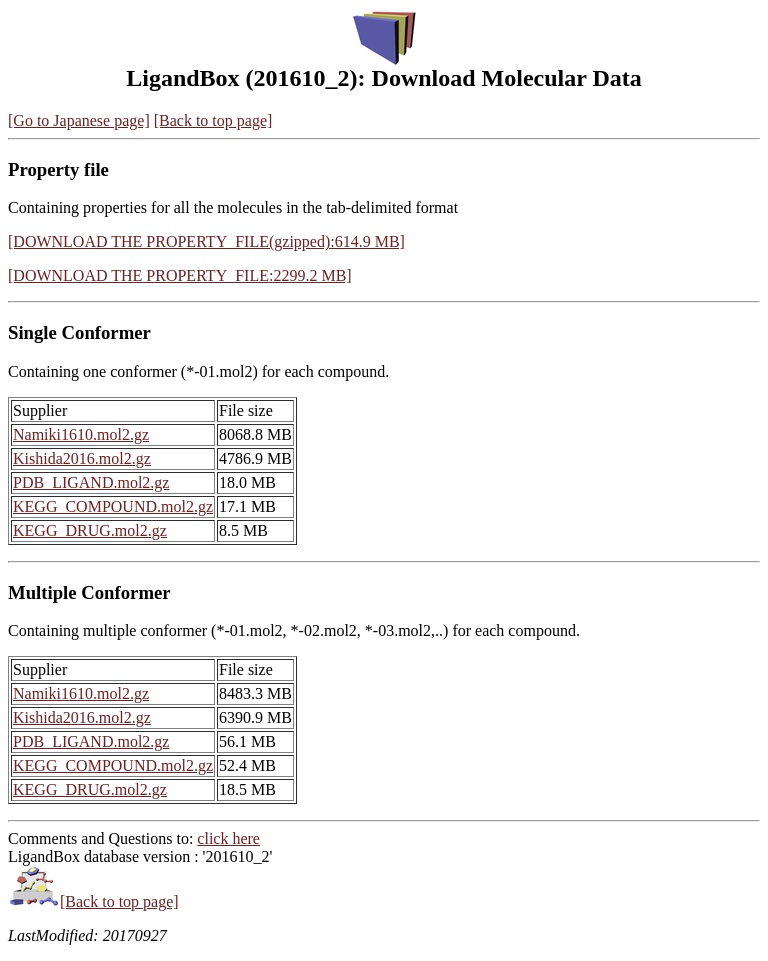 The width and height of the screenshot is (768, 961). I want to click on KEGG_COMPOUND.mol2.gz, so click(113, 506).